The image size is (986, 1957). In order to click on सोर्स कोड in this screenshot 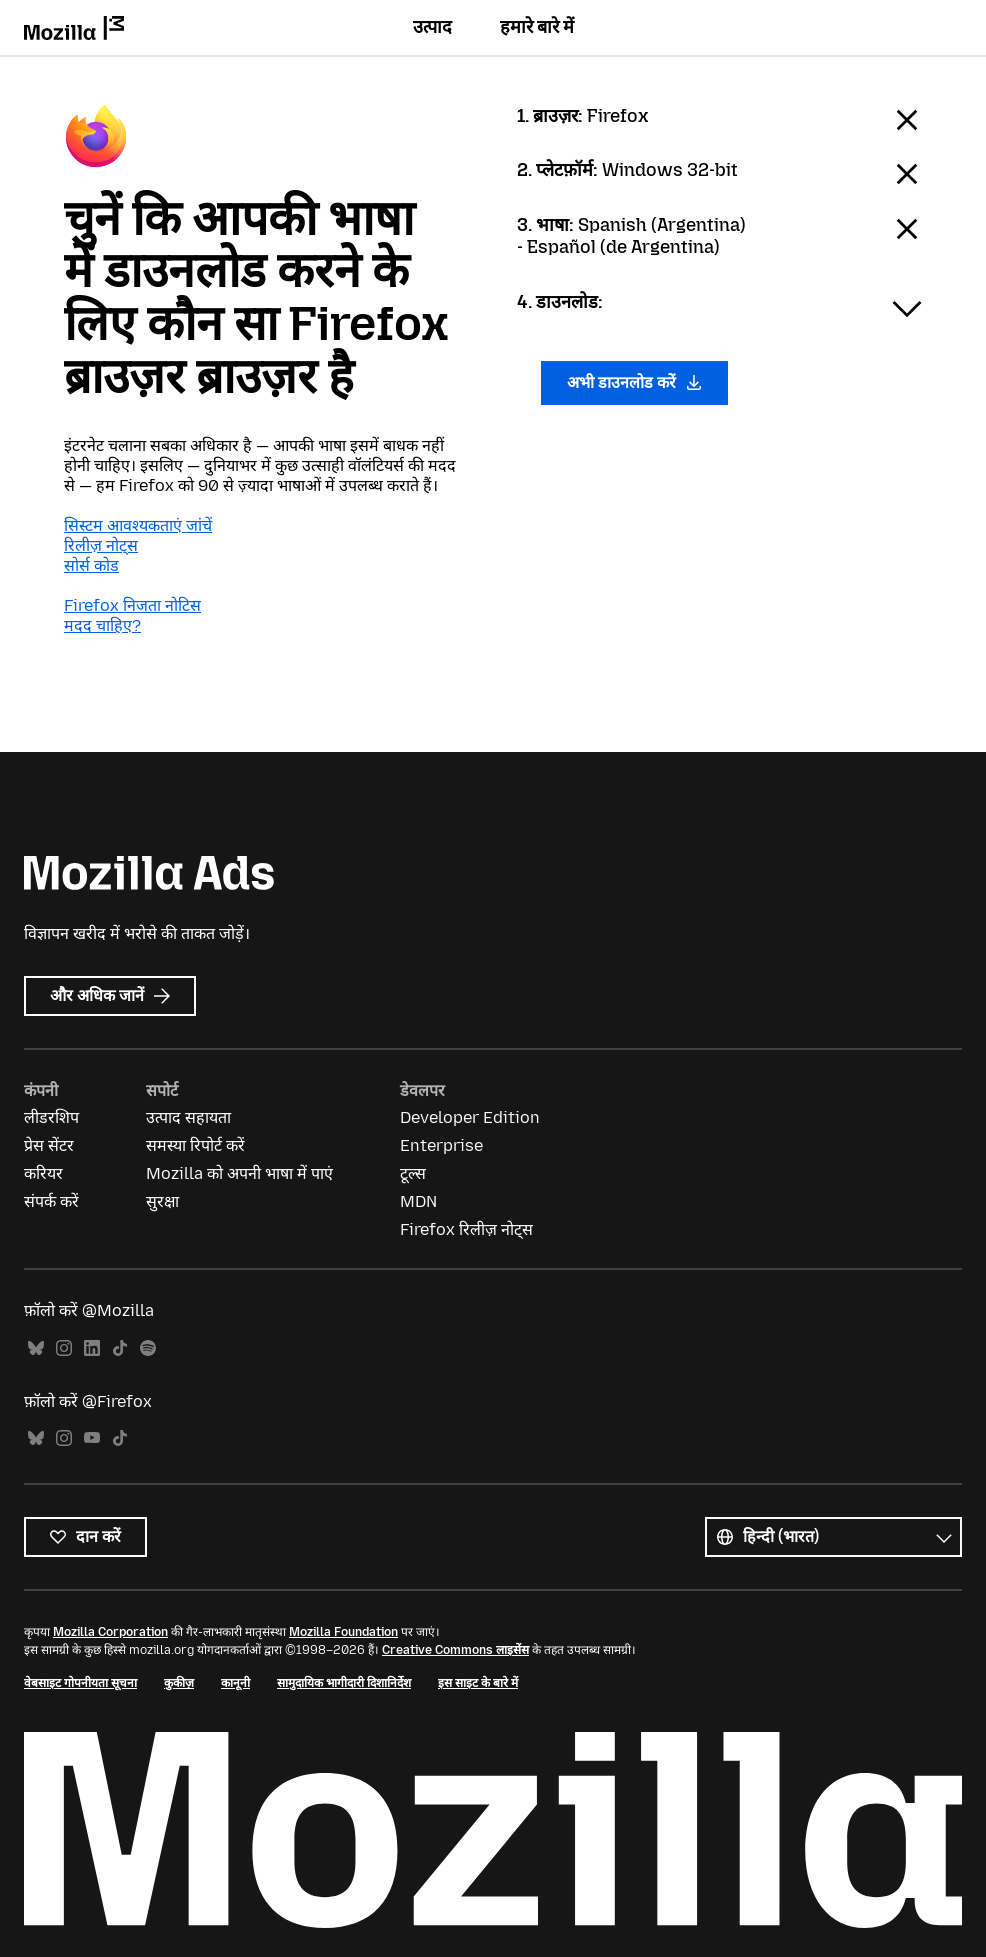, I will do `click(91, 565)`.